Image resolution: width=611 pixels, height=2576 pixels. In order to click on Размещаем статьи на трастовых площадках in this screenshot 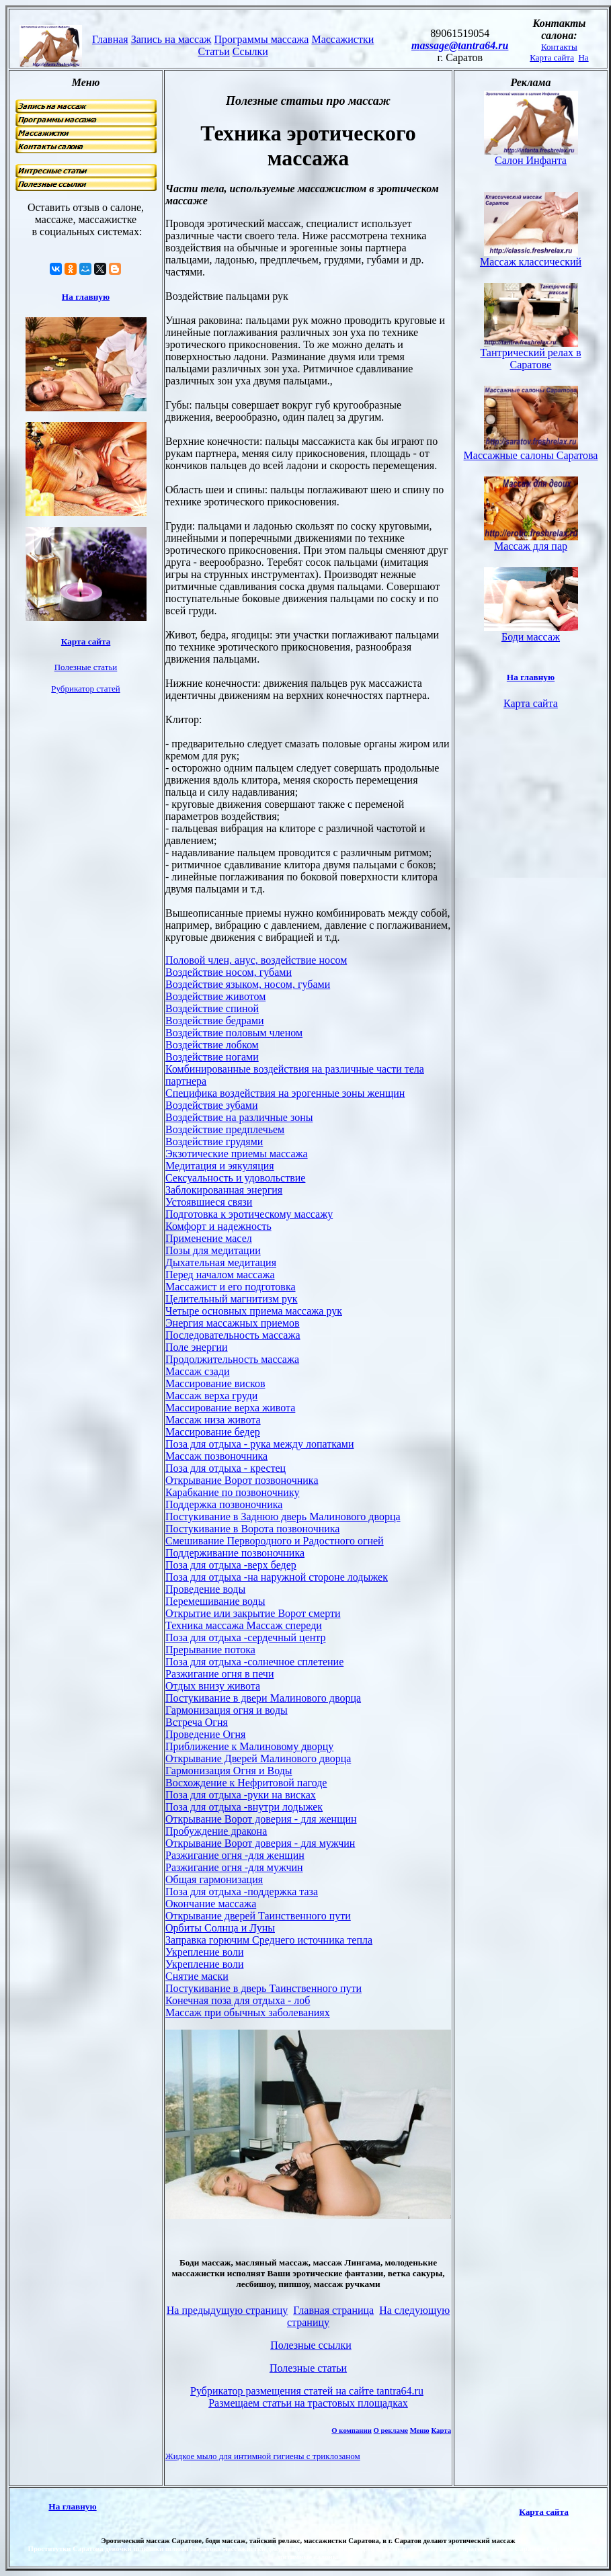, I will do `click(308, 2403)`.